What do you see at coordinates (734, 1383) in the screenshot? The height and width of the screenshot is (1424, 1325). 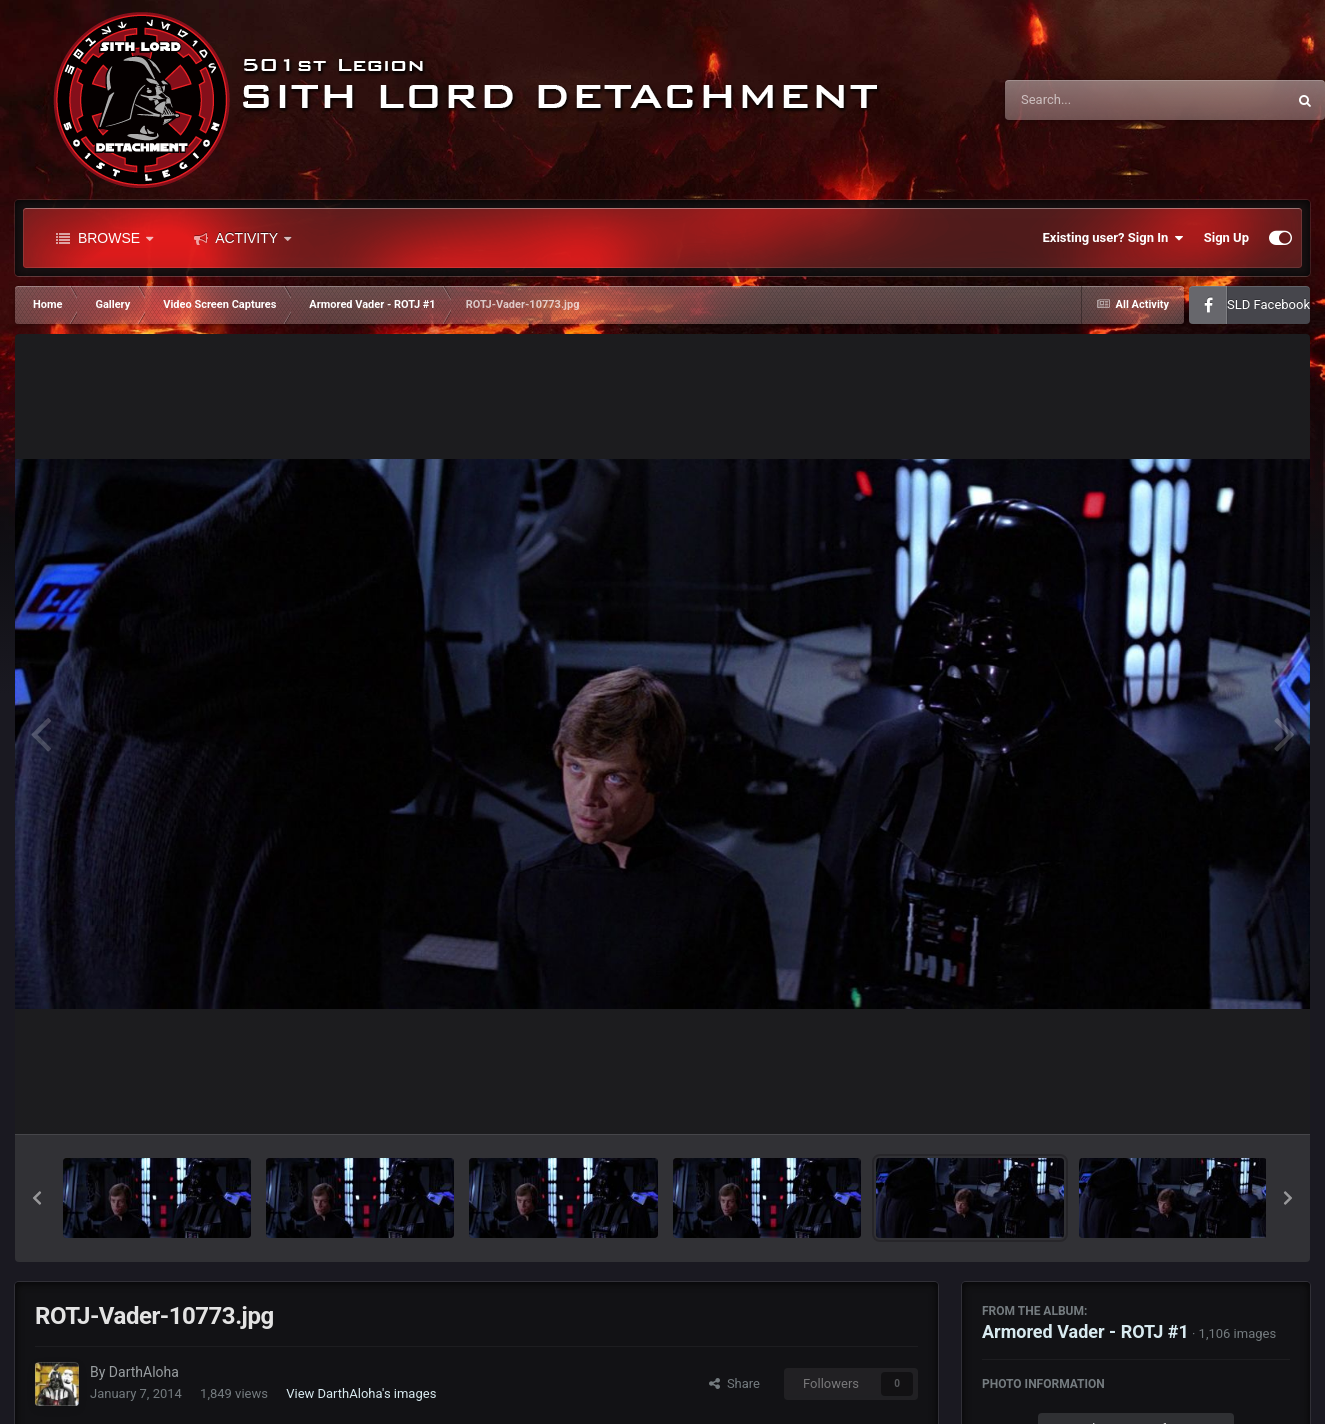 I see `Share` at bounding box center [734, 1383].